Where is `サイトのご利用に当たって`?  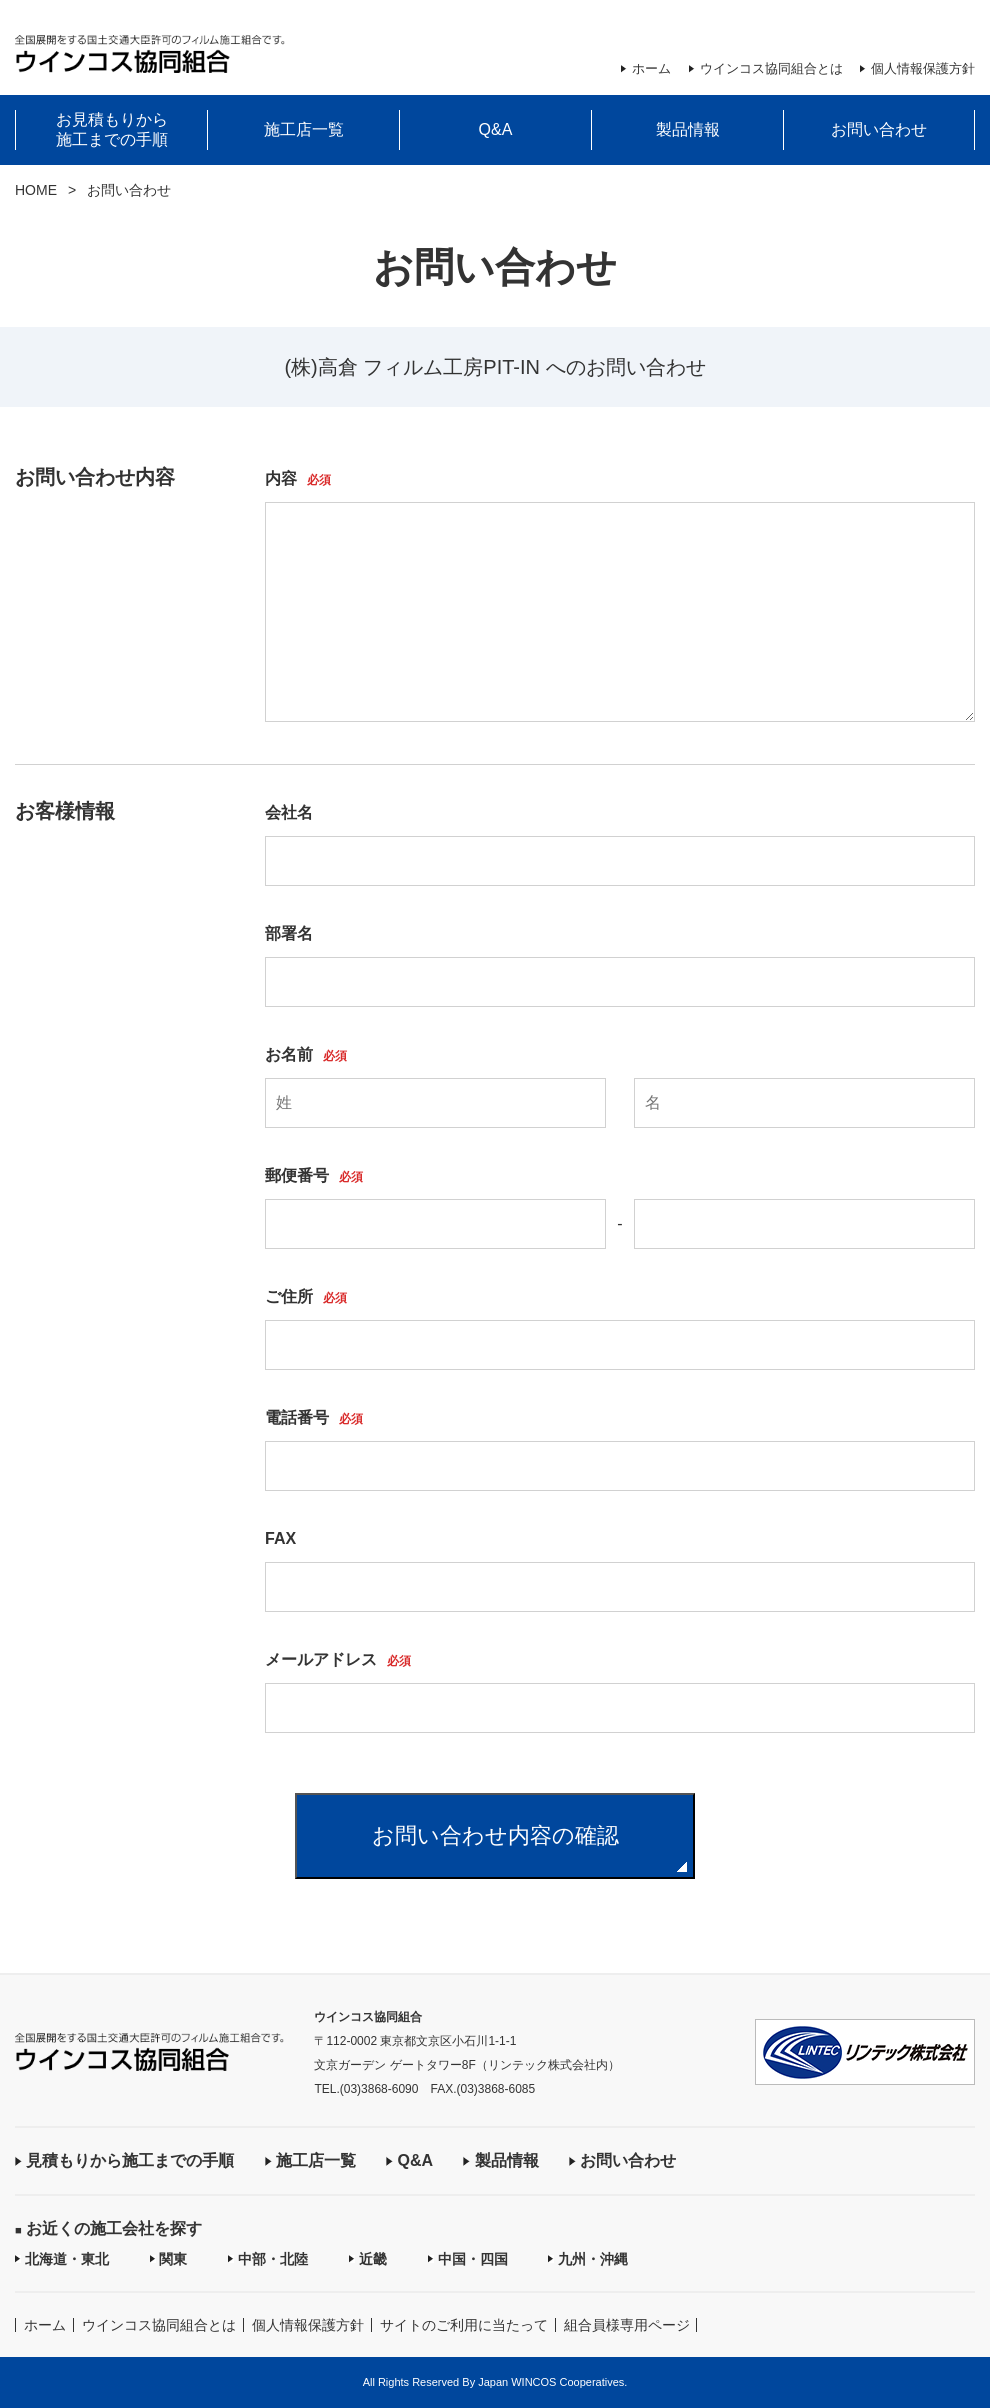 サイトのご利用に当たって is located at coordinates (464, 2325).